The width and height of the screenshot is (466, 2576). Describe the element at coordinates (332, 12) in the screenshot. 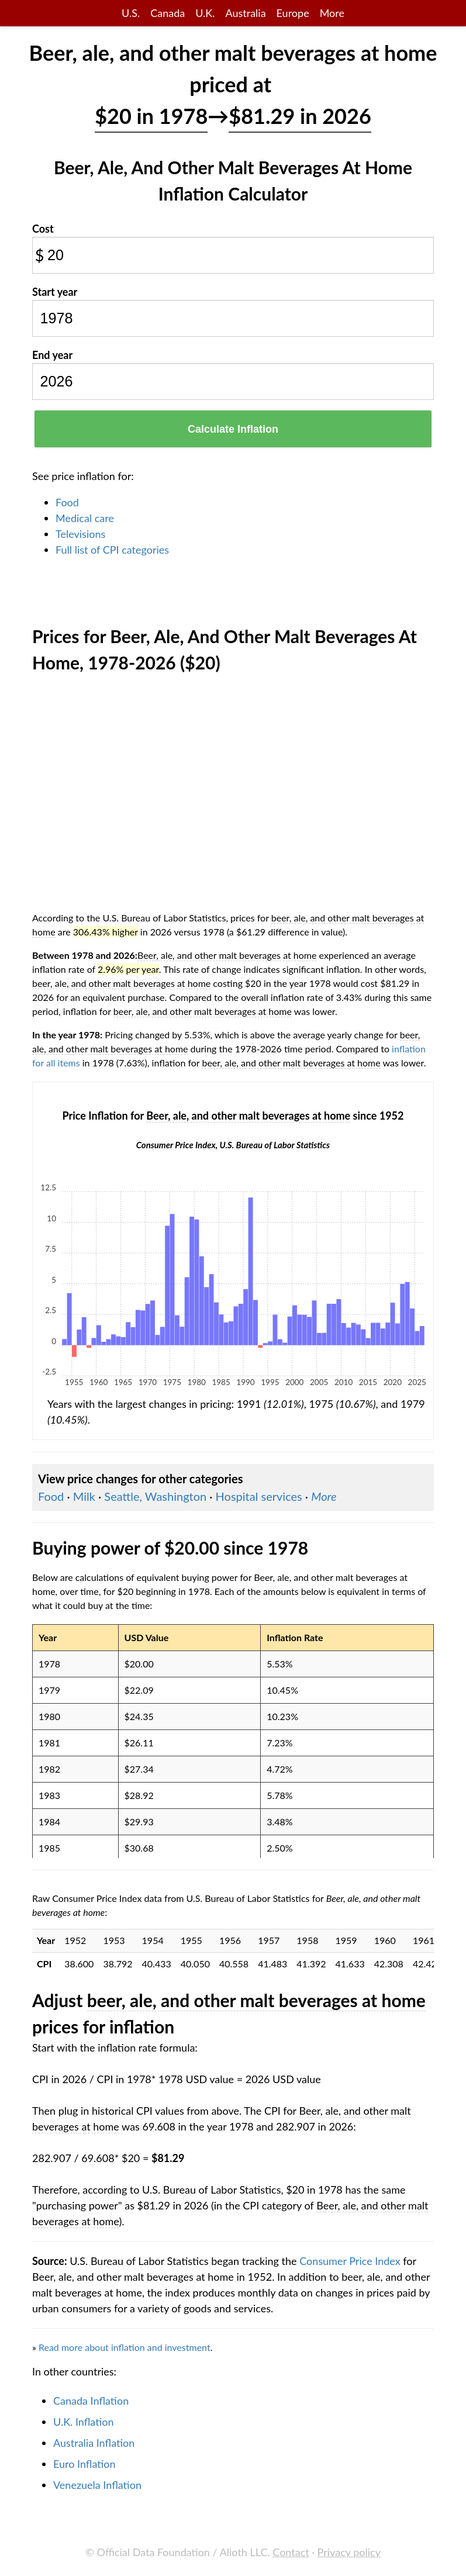

I see `More` at that location.